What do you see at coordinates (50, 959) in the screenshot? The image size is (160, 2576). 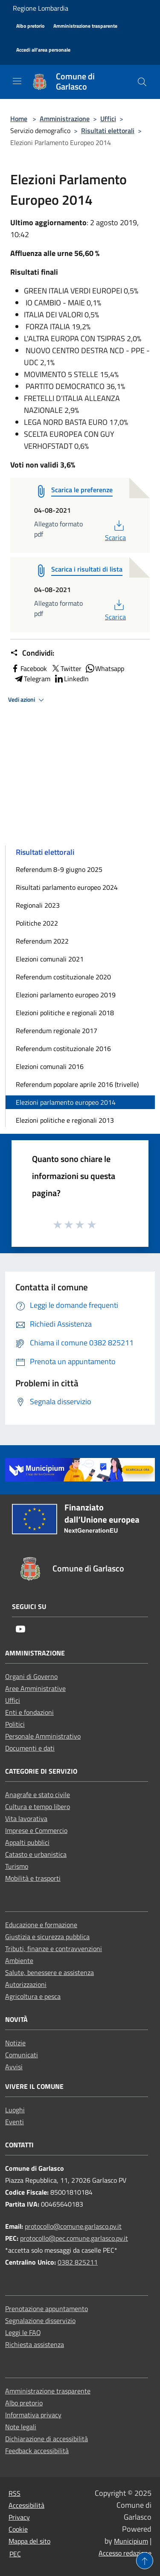 I see `Elezioni comunali 2021` at bounding box center [50, 959].